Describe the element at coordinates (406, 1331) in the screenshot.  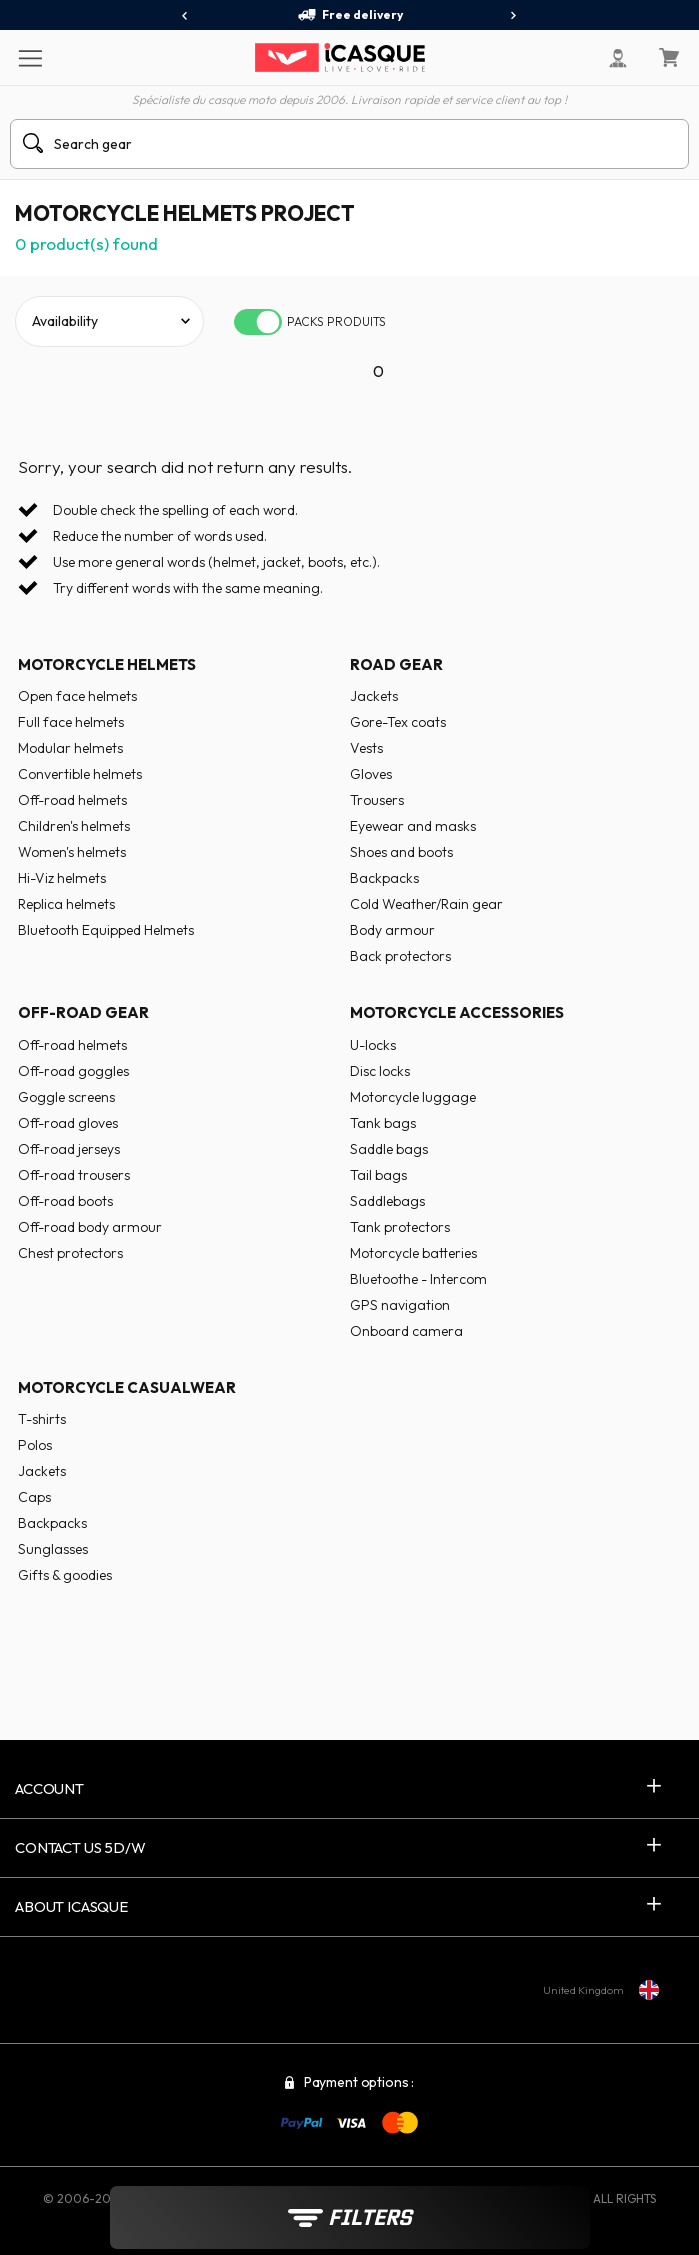
I see `Onboard camera` at that location.